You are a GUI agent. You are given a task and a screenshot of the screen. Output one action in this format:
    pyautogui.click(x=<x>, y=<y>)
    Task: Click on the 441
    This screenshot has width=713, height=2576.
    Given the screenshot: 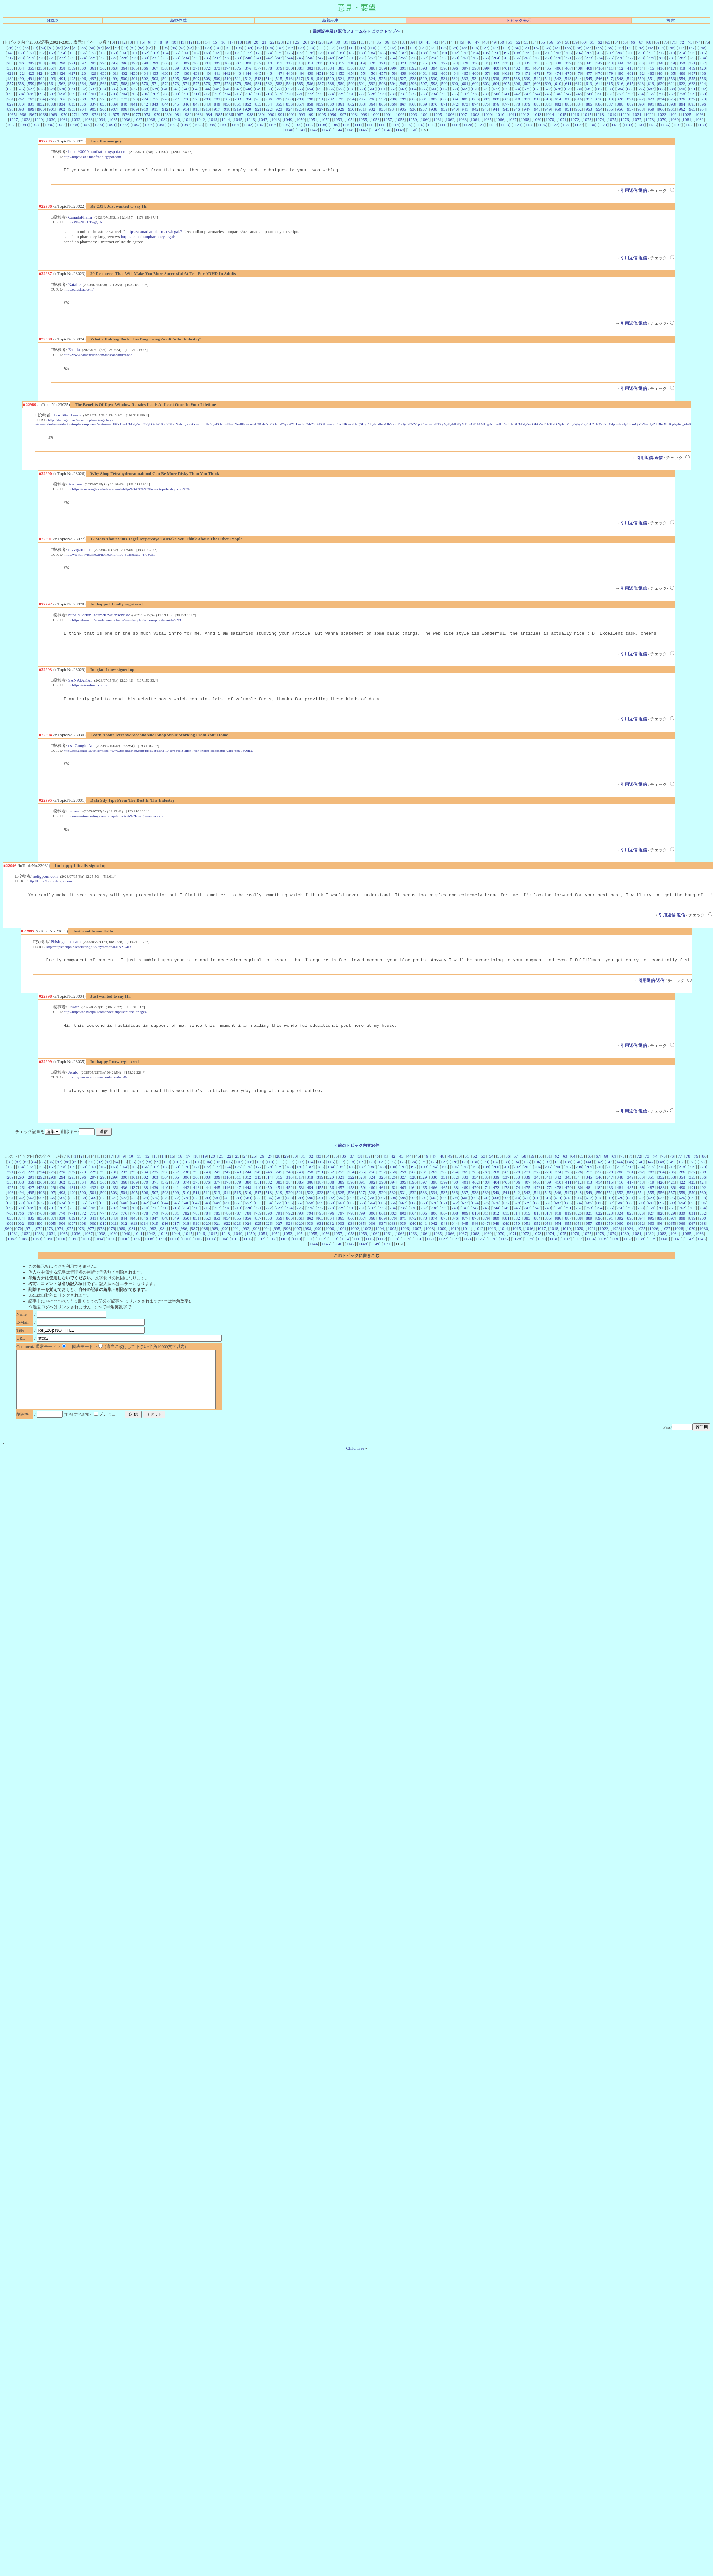 What is the action you would take?
    pyautogui.click(x=217, y=73)
    